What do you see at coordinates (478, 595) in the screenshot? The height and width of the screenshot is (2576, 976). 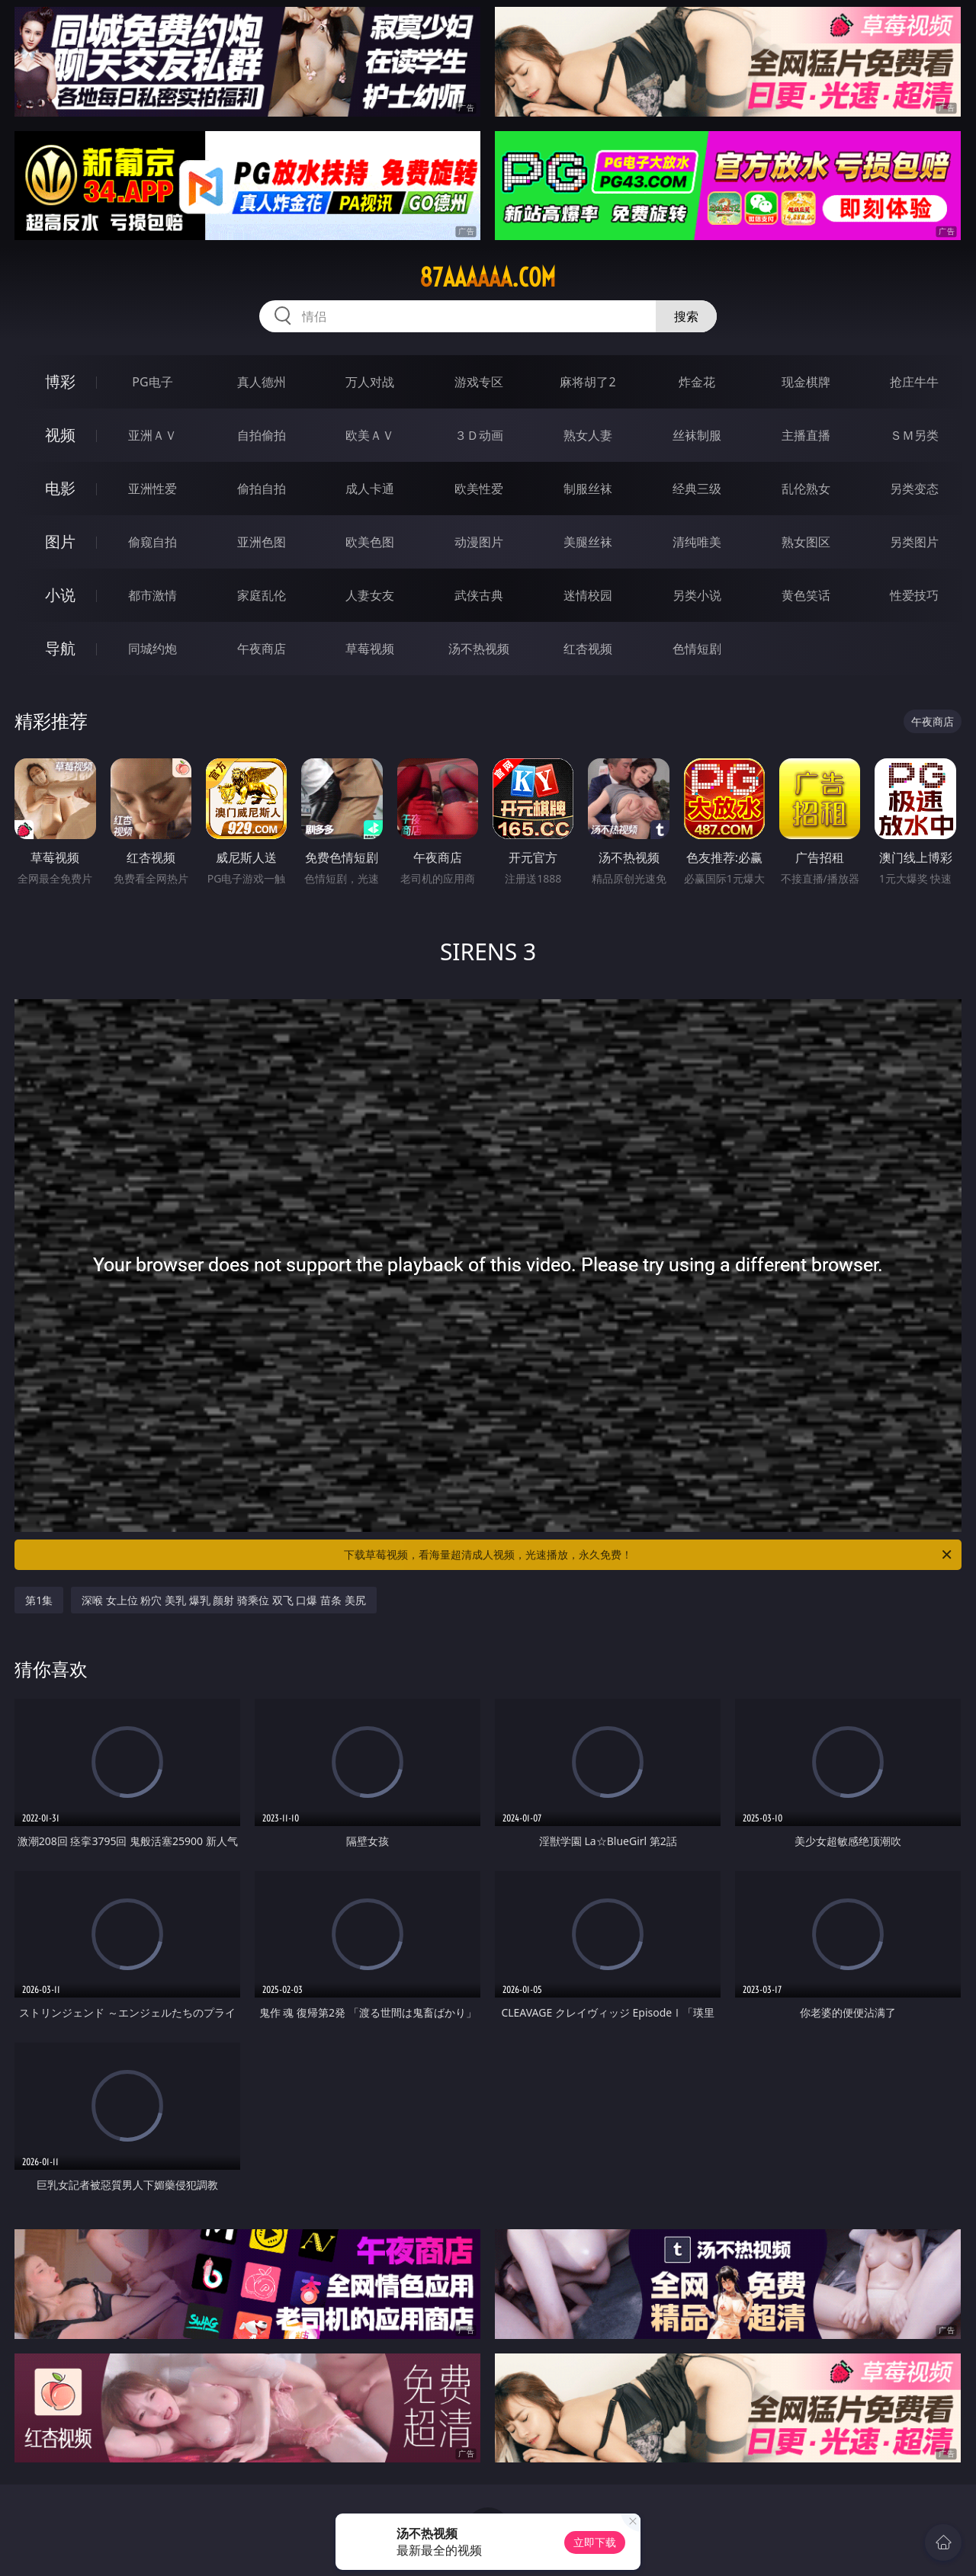 I see `武侠古典` at bounding box center [478, 595].